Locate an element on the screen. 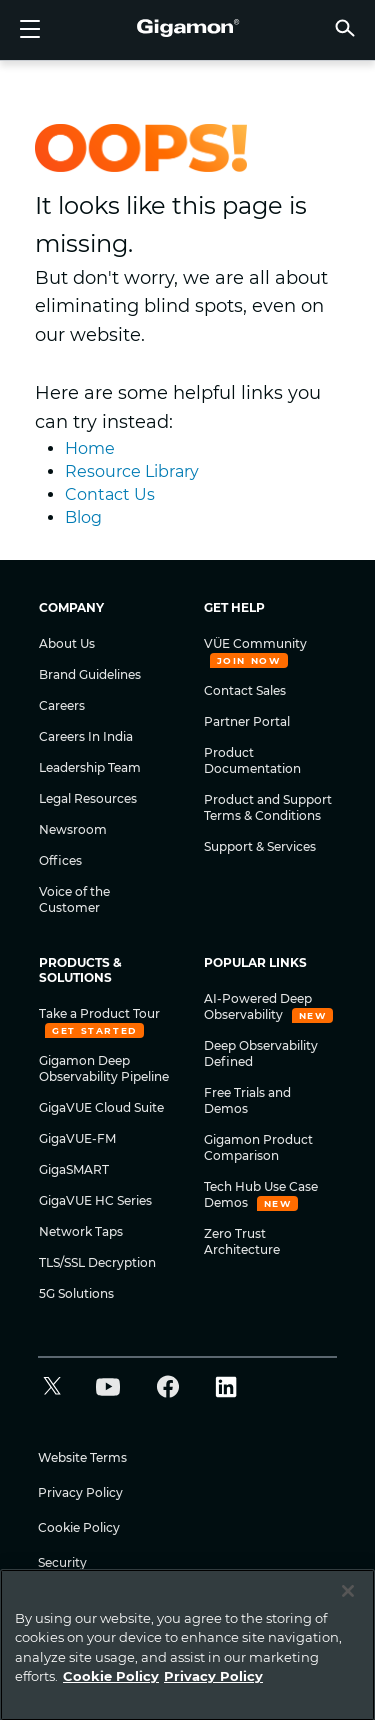 Image resolution: width=375 pixels, height=1720 pixels. Legal Resources is located at coordinates (88, 798).